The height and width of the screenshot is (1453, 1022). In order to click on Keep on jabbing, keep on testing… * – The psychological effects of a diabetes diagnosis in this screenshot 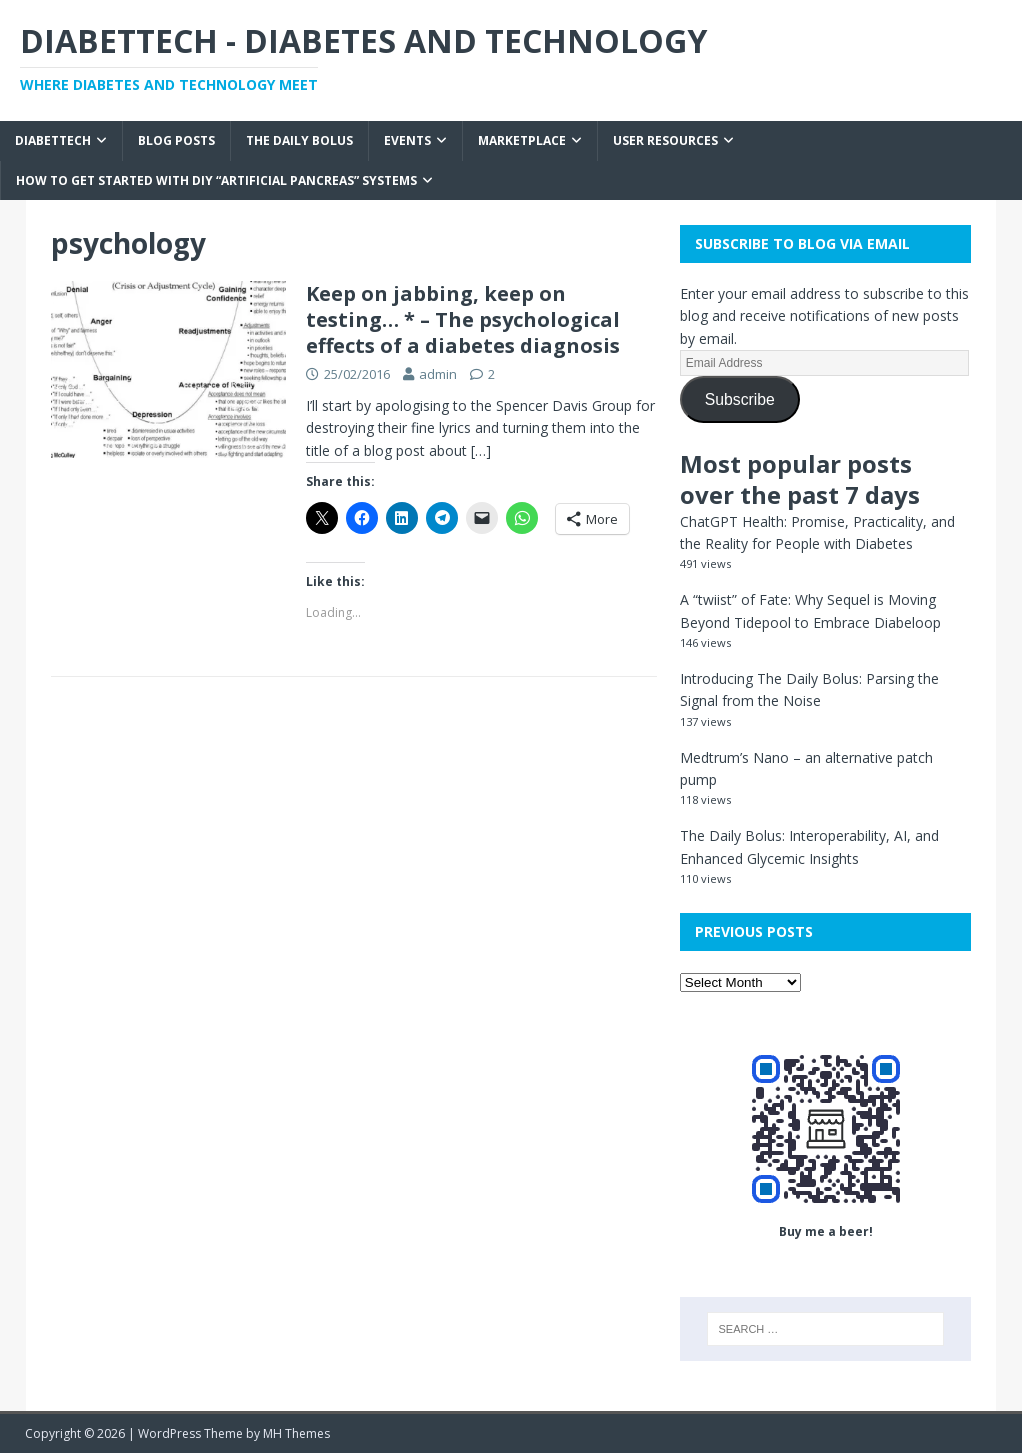, I will do `click(463, 319)`.